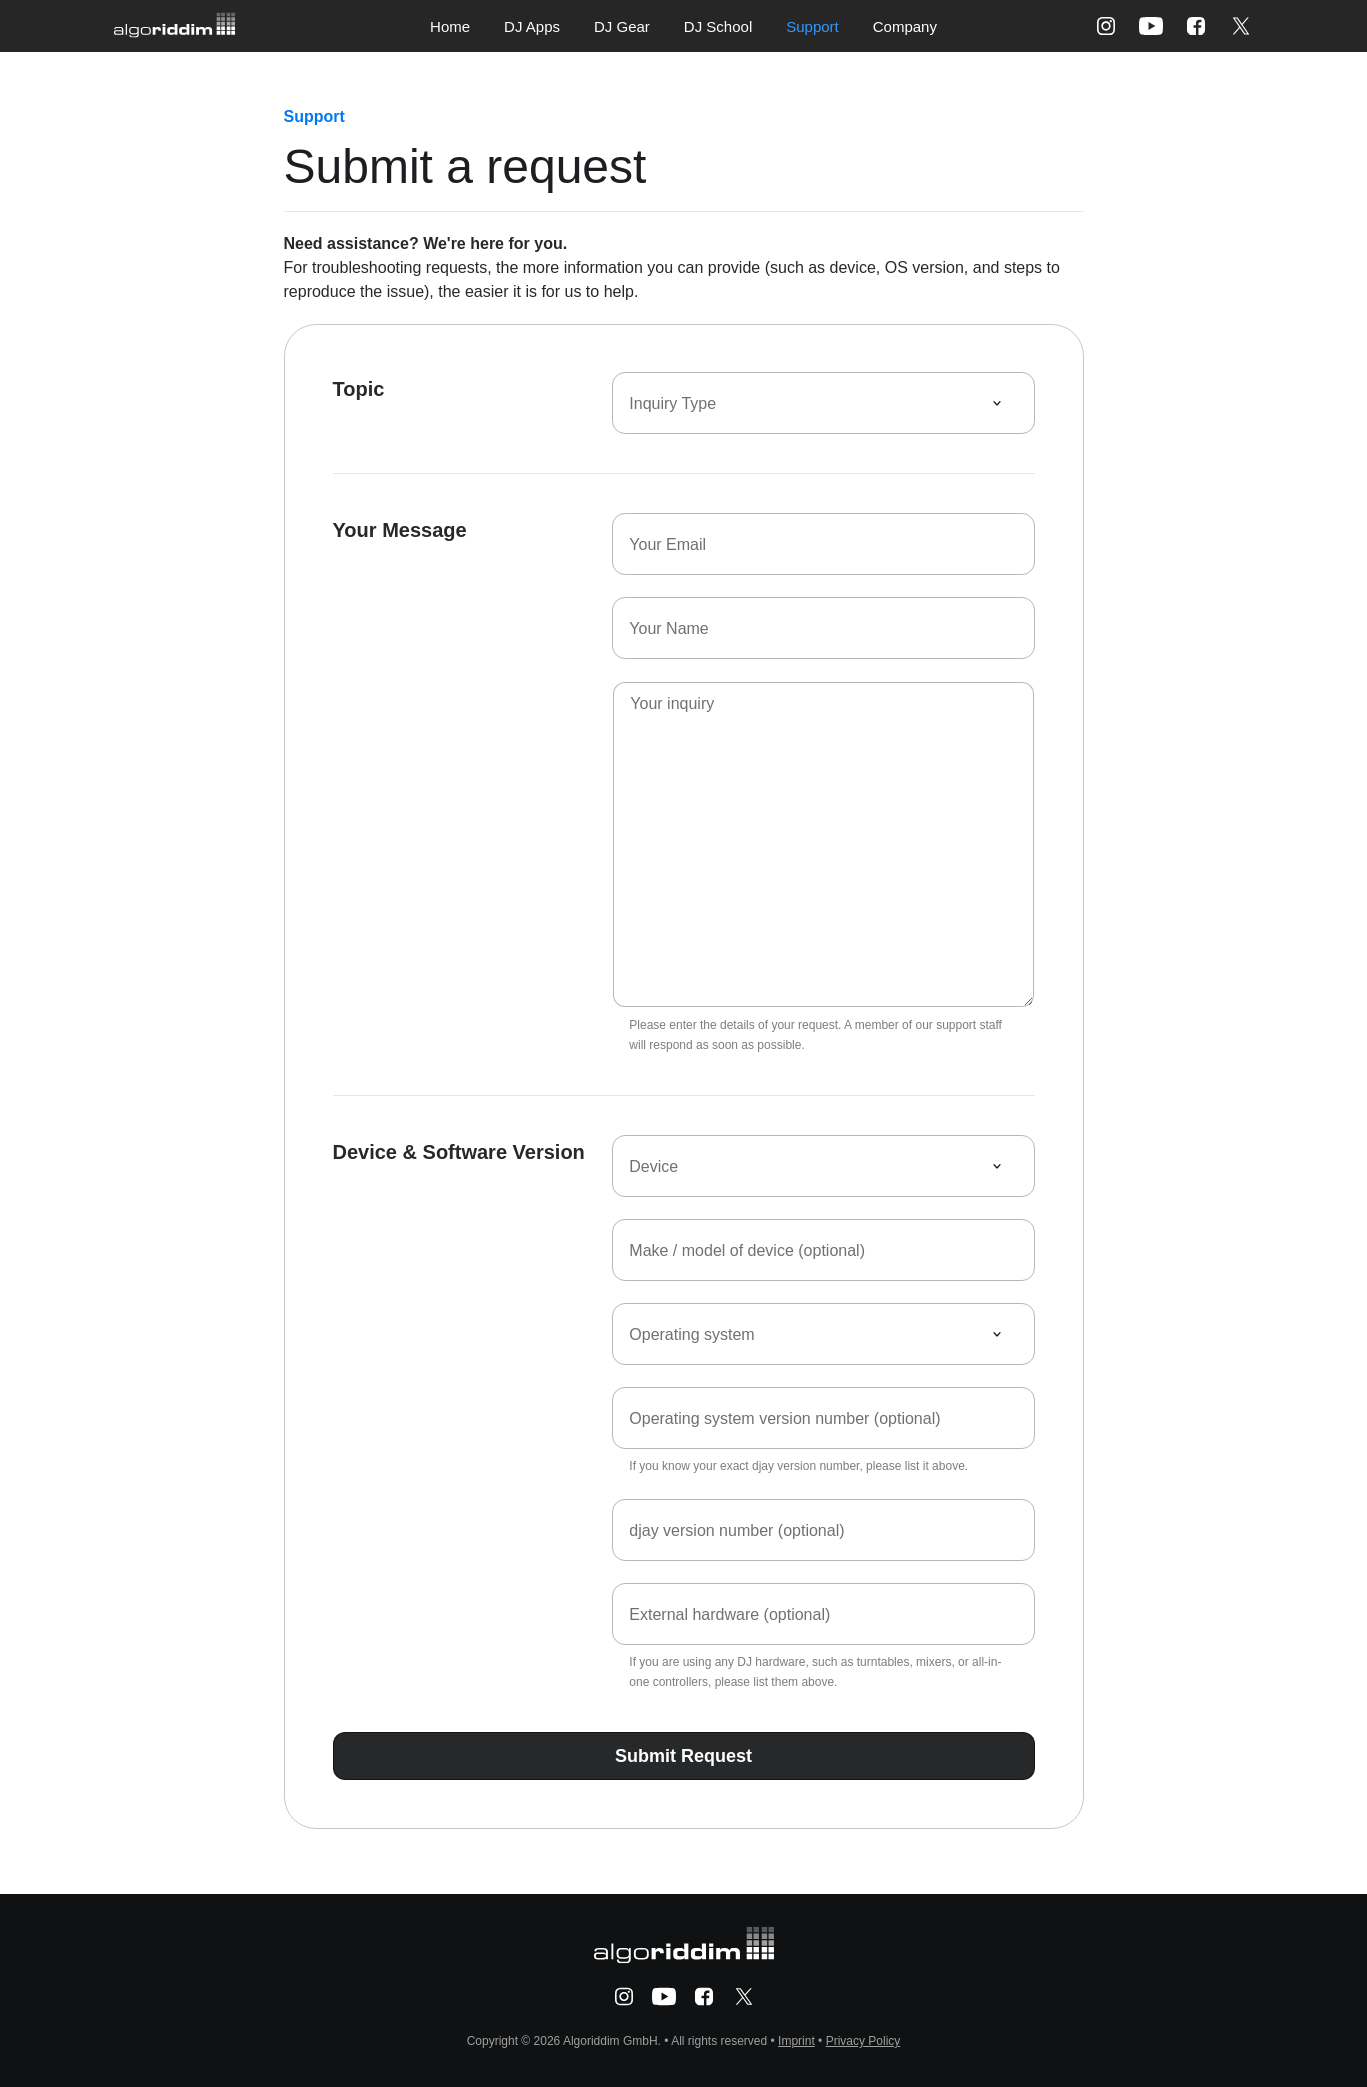 This screenshot has height=2087, width=1367. What do you see at coordinates (905, 26) in the screenshot?
I see `Company` at bounding box center [905, 26].